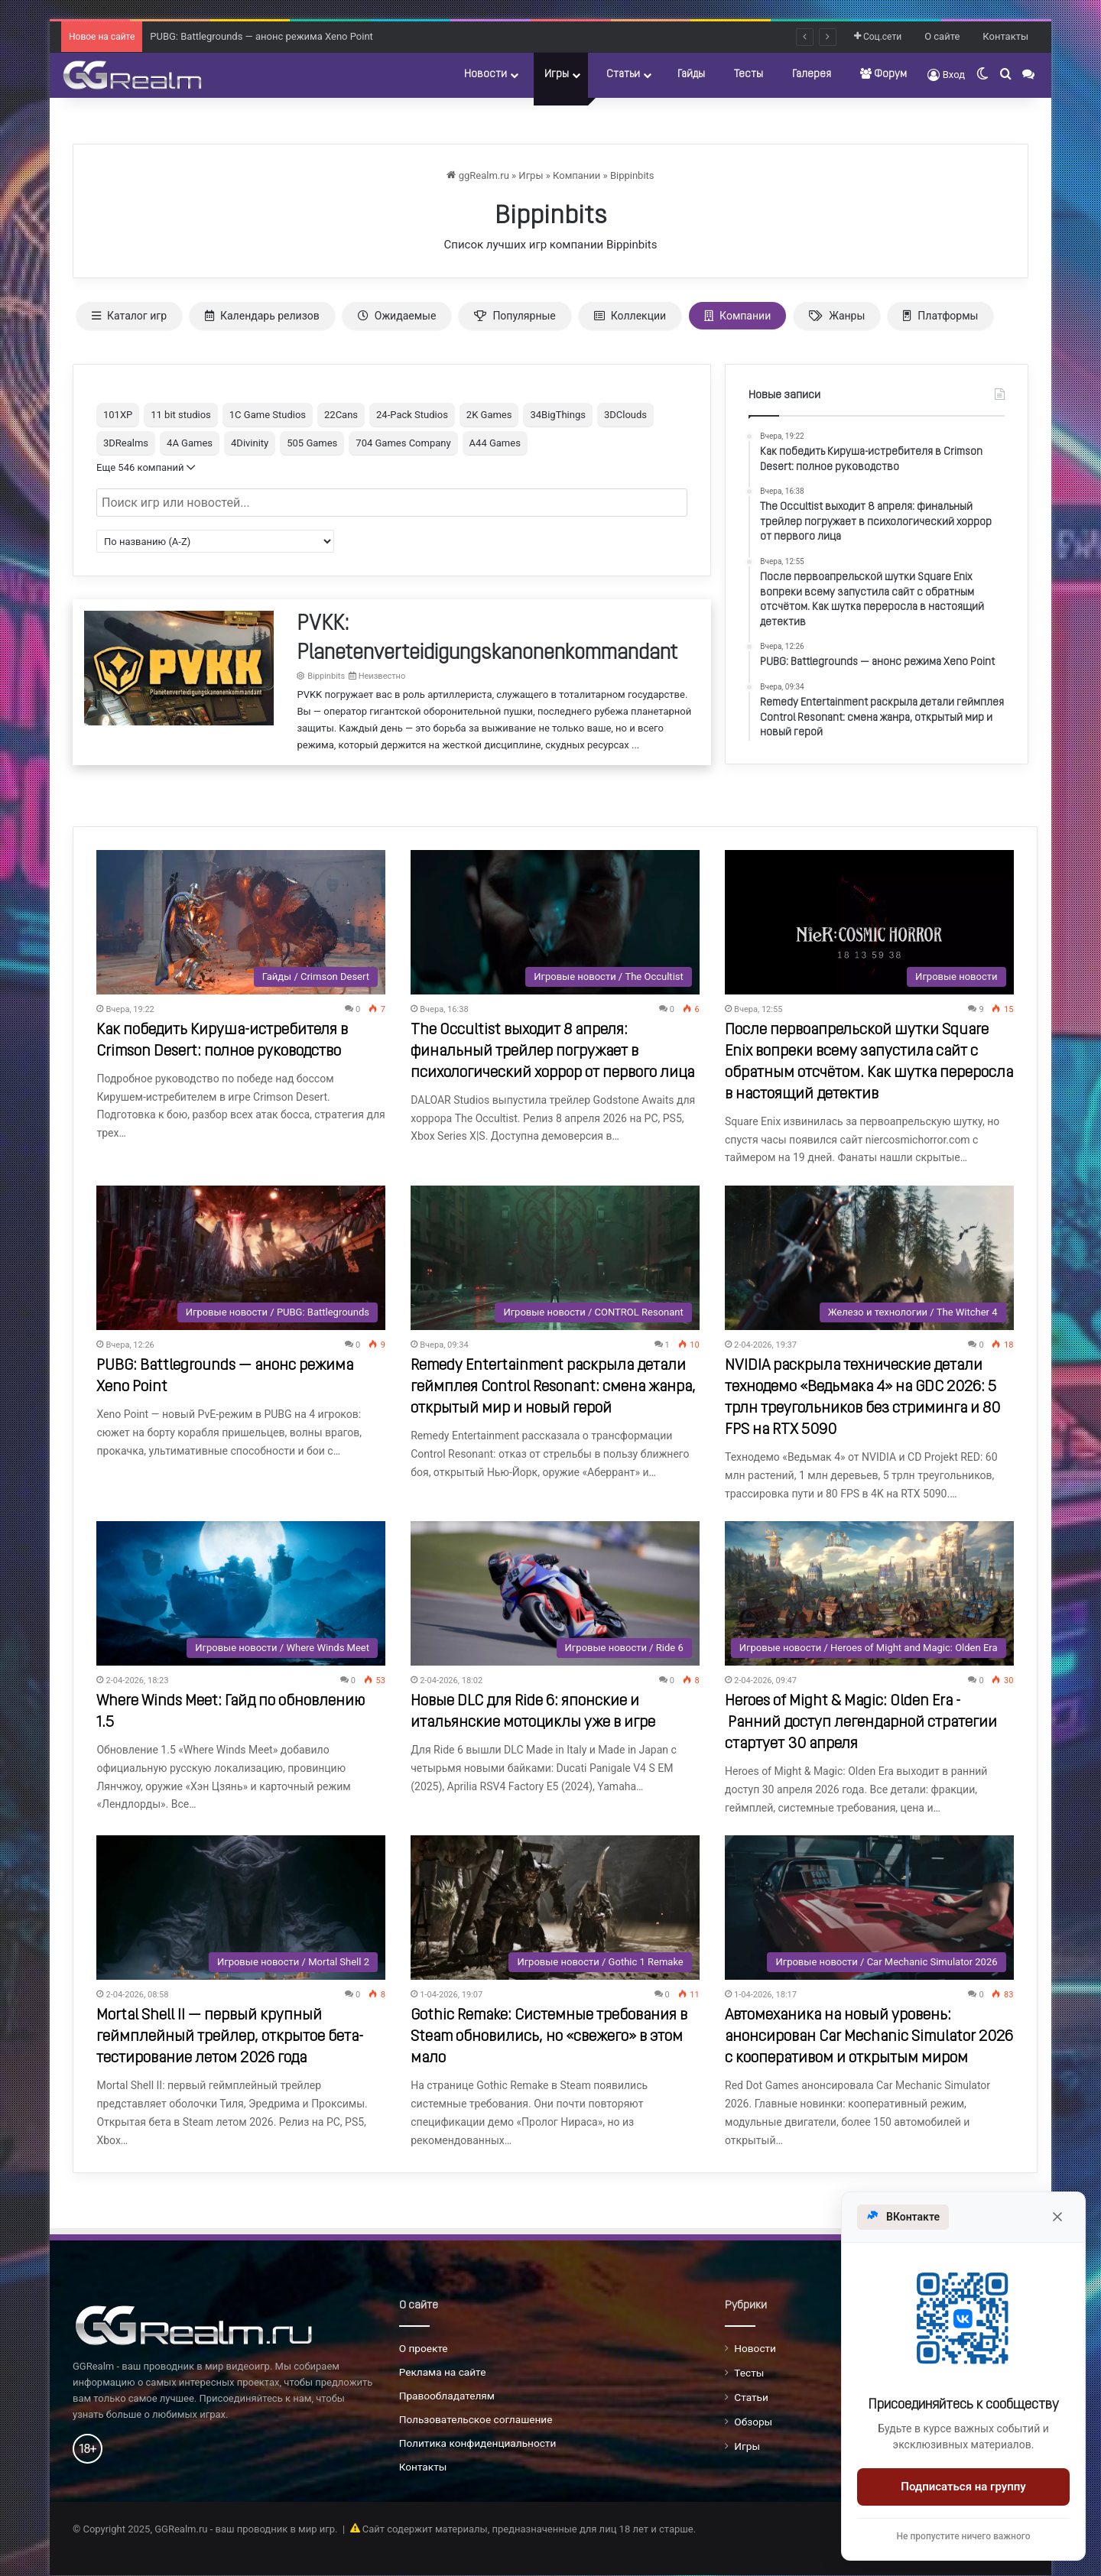  What do you see at coordinates (1057, 2217) in the screenshot?
I see `[Закрыть]` at bounding box center [1057, 2217].